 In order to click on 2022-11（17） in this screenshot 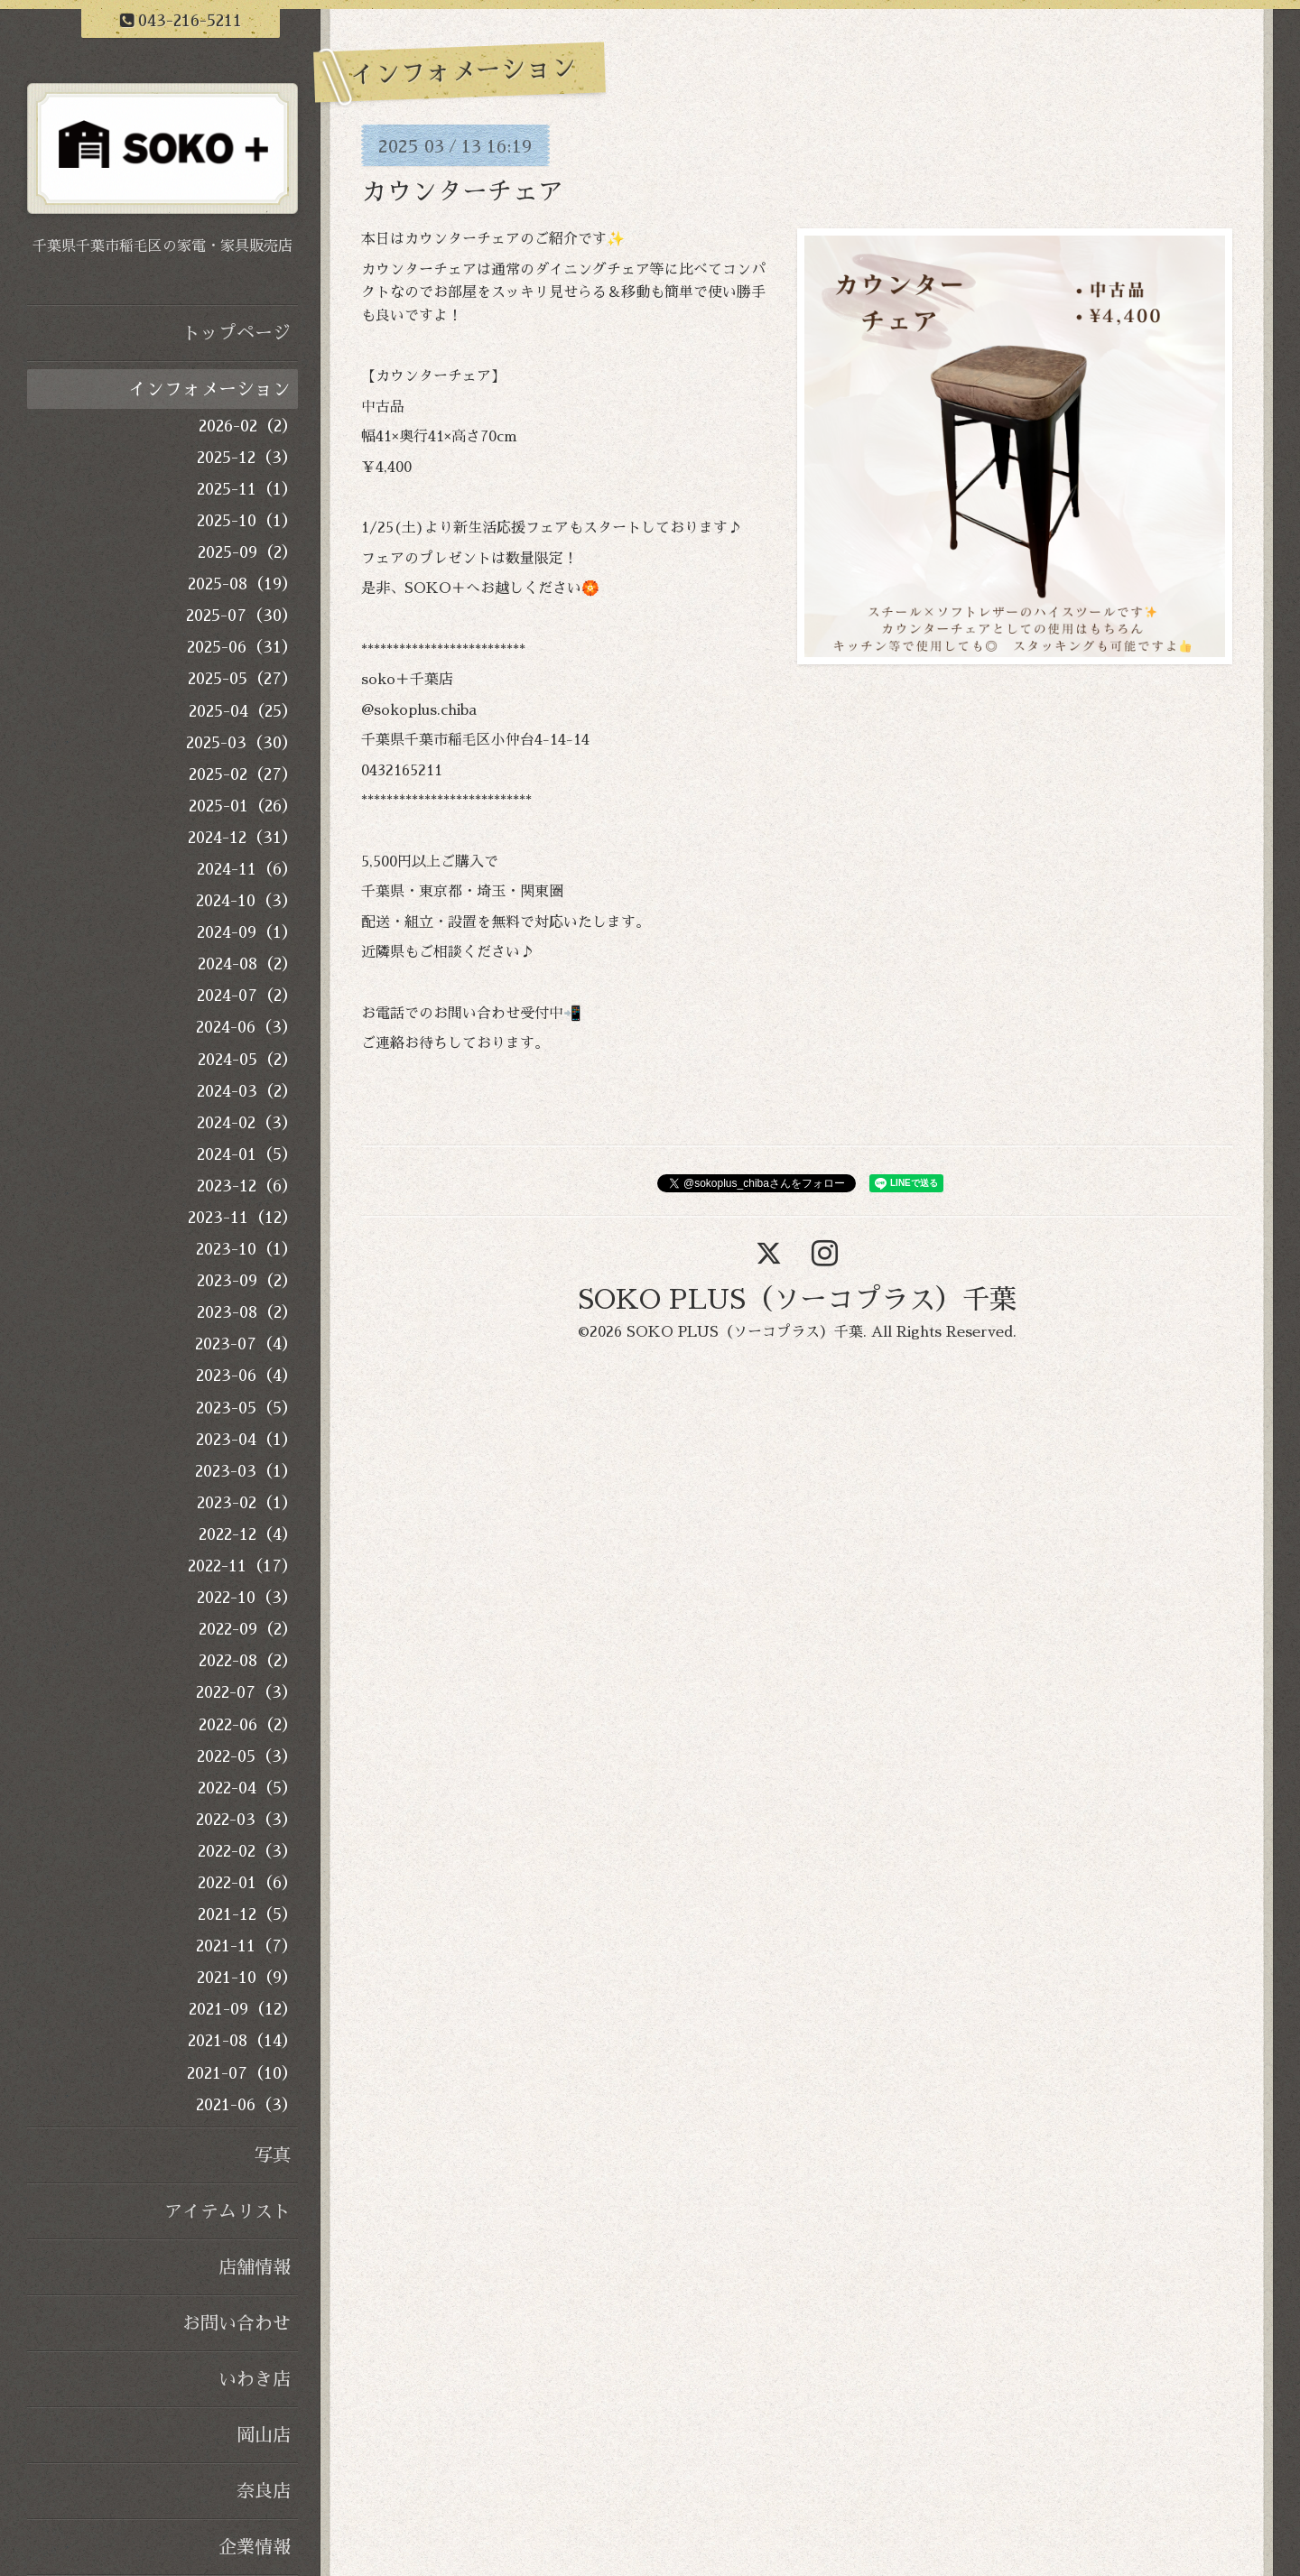, I will do `click(243, 1566)`.